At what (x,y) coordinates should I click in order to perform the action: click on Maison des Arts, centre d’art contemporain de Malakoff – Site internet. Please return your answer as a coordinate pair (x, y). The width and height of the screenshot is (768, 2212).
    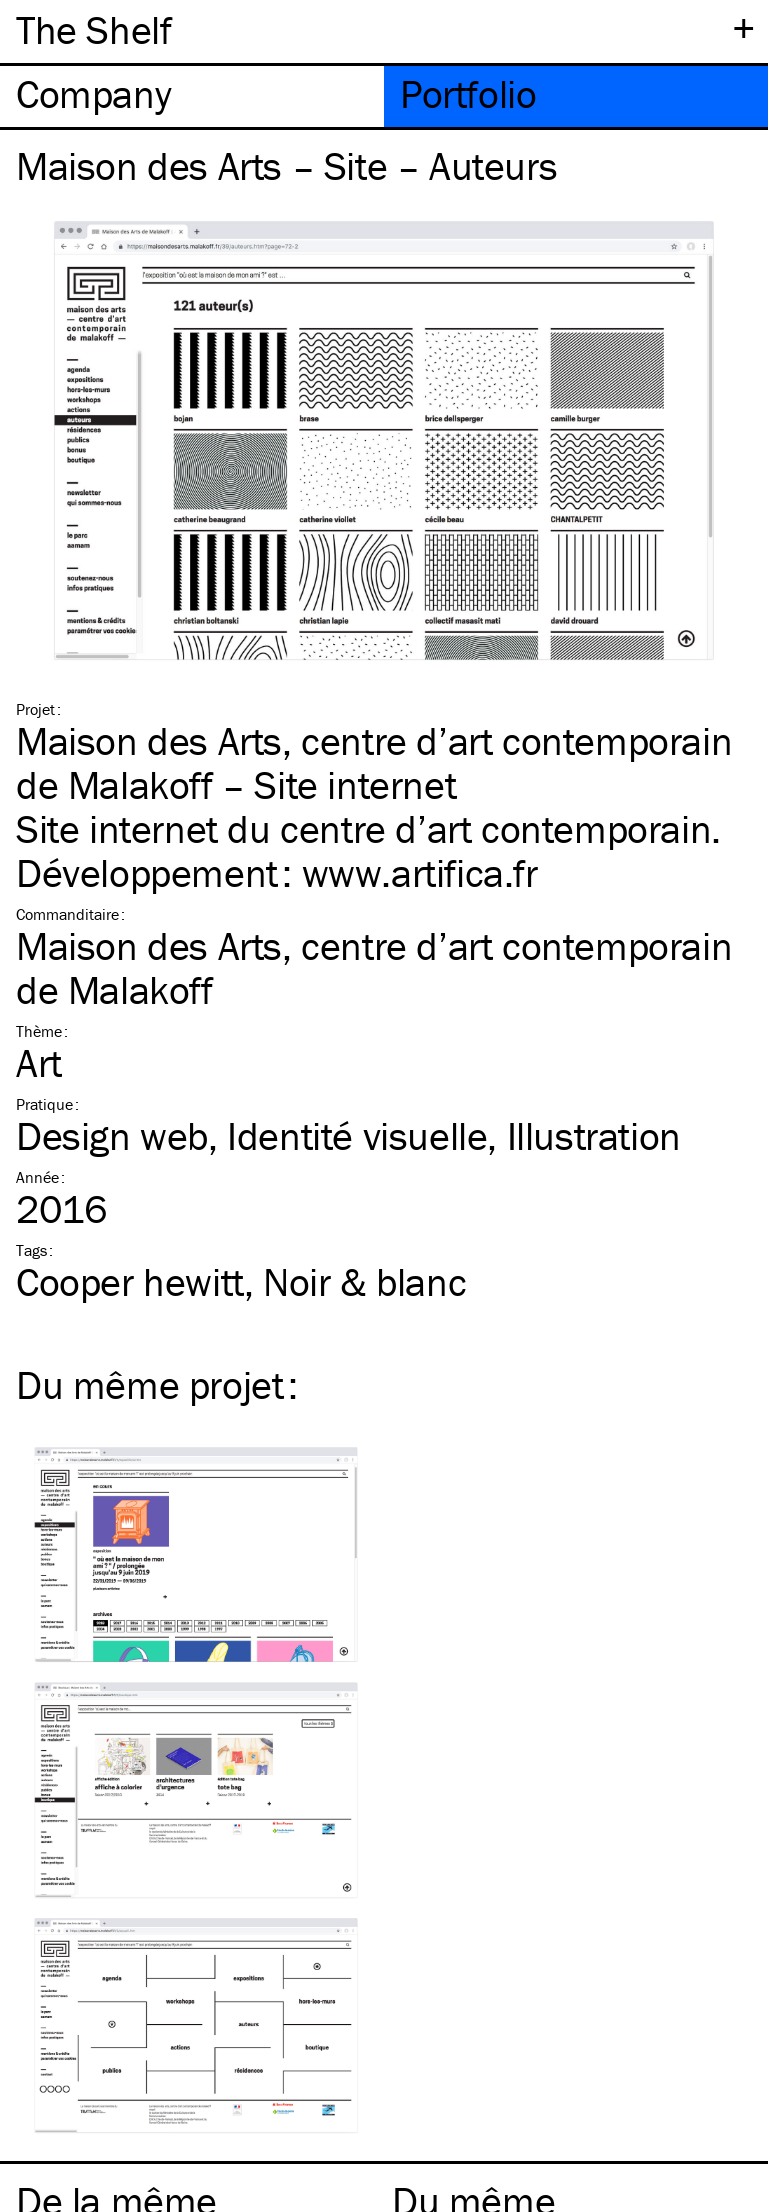
    Looking at the image, I should click on (374, 762).